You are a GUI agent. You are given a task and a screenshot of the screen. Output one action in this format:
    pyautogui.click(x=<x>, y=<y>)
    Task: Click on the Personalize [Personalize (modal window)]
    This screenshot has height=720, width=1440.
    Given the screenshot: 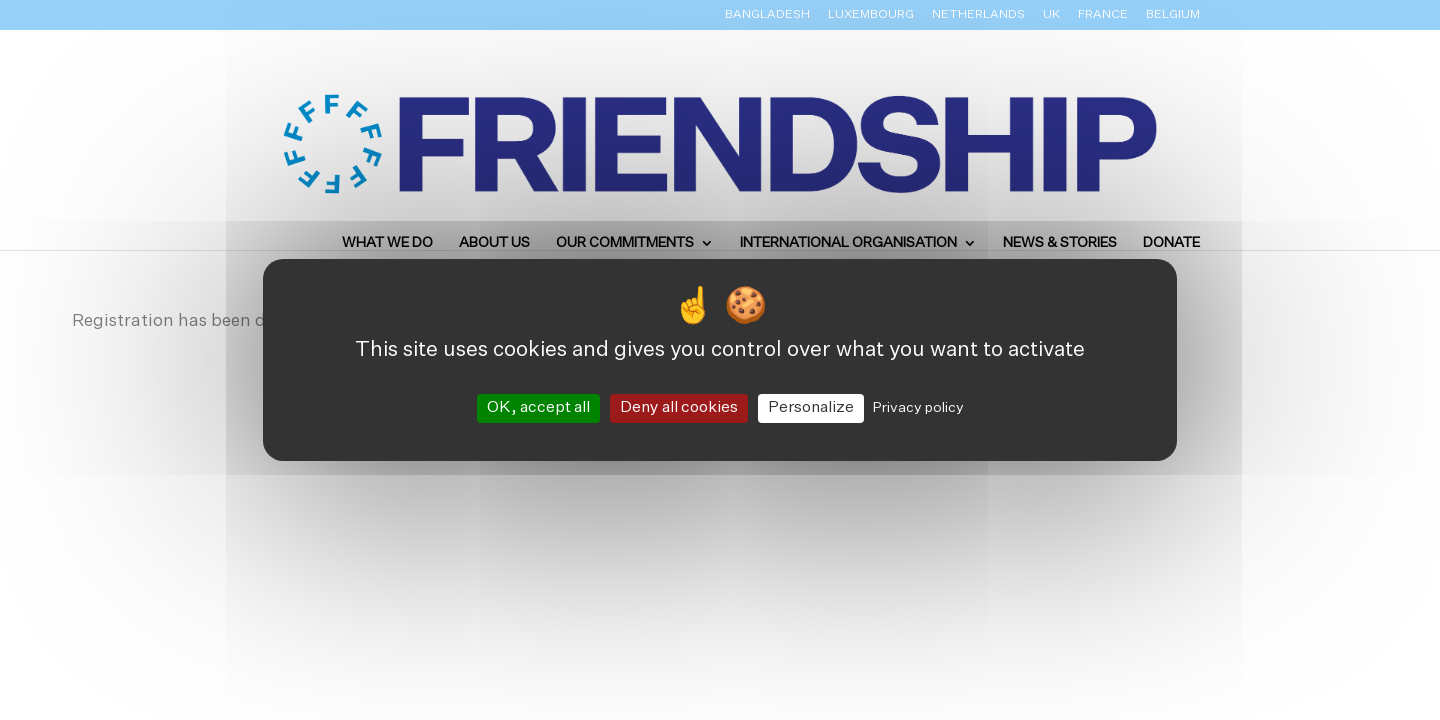 What is the action you would take?
    pyautogui.click(x=811, y=408)
    